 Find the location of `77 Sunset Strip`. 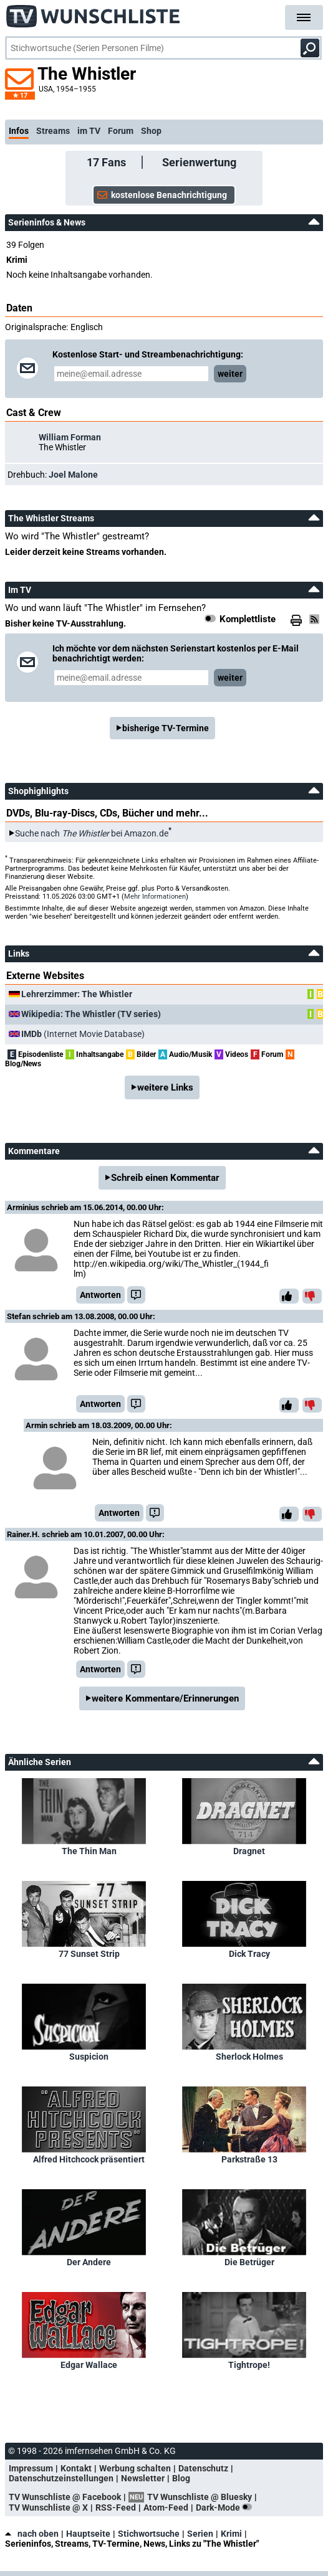

77 Sunset Strip is located at coordinates (89, 1954).